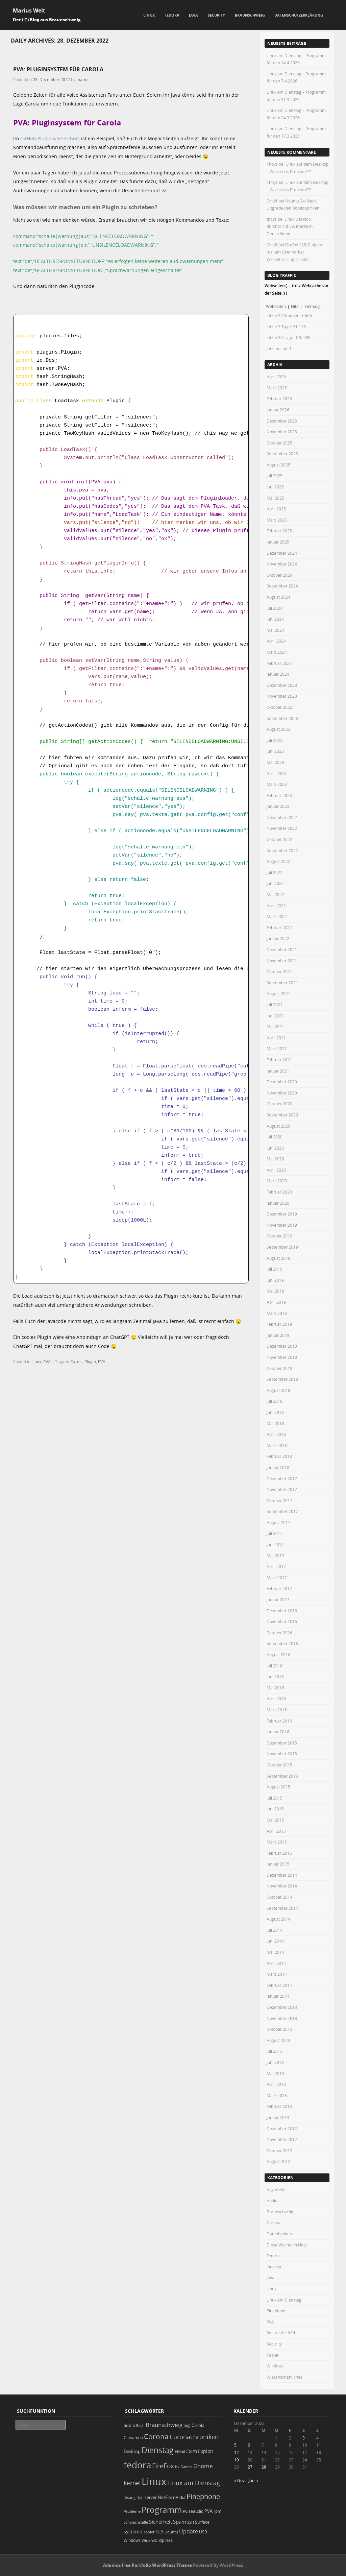 This screenshot has height=2576, width=346. What do you see at coordinates (132, 2483) in the screenshot?
I see `kernel [kernel (52 Einträge)]` at bounding box center [132, 2483].